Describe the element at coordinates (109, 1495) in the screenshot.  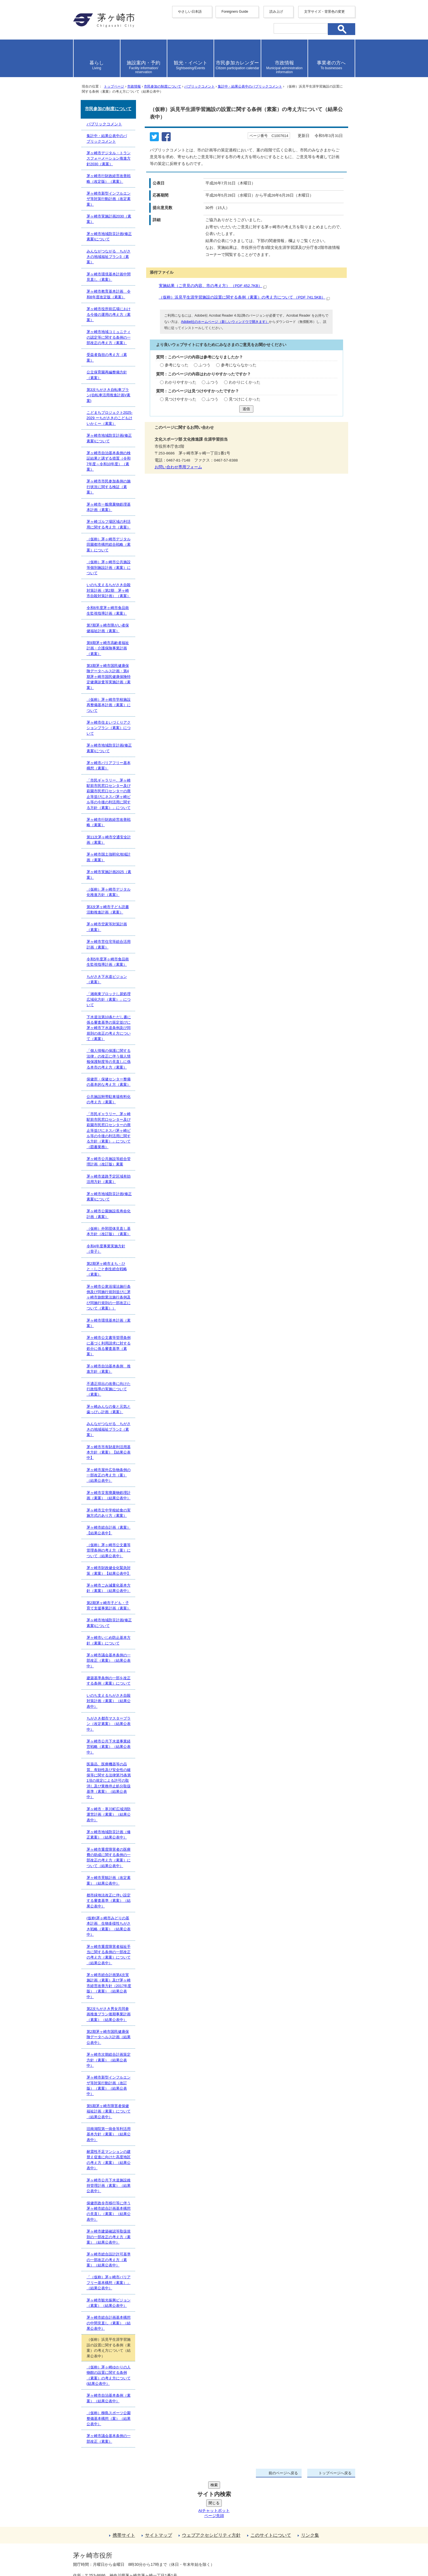
I see `茅ヶ崎市災害廃棄物処理計画（素案）（結果公表中）` at that location.